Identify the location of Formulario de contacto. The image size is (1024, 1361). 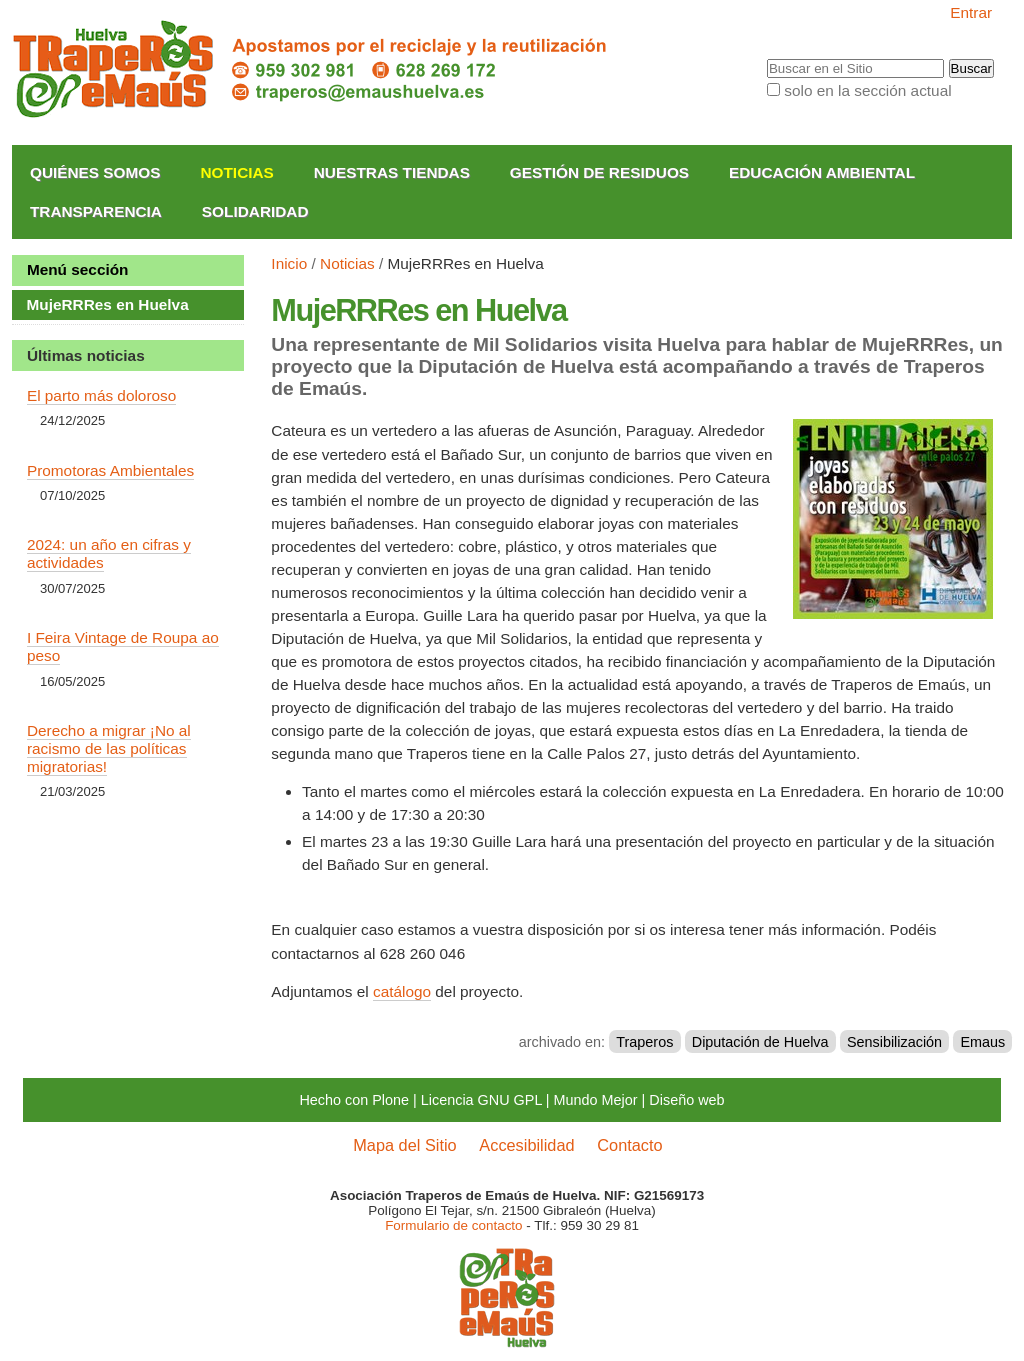
(453, 1225).